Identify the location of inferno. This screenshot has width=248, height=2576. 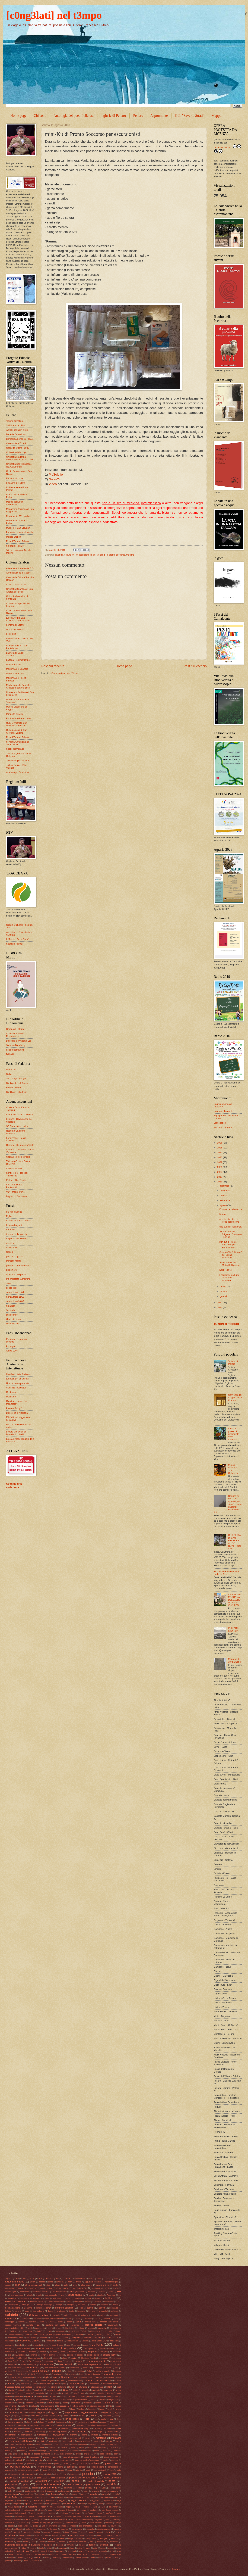
(20, 2403).